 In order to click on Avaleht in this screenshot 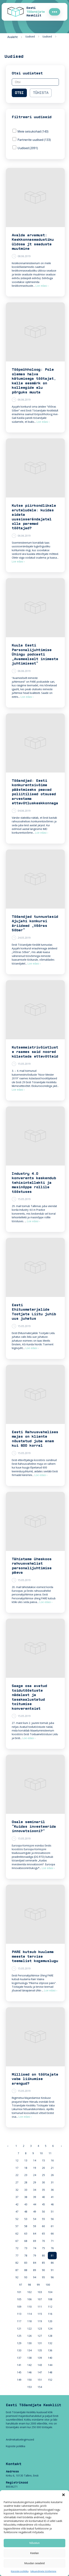, I will do `click(12, 37)`.